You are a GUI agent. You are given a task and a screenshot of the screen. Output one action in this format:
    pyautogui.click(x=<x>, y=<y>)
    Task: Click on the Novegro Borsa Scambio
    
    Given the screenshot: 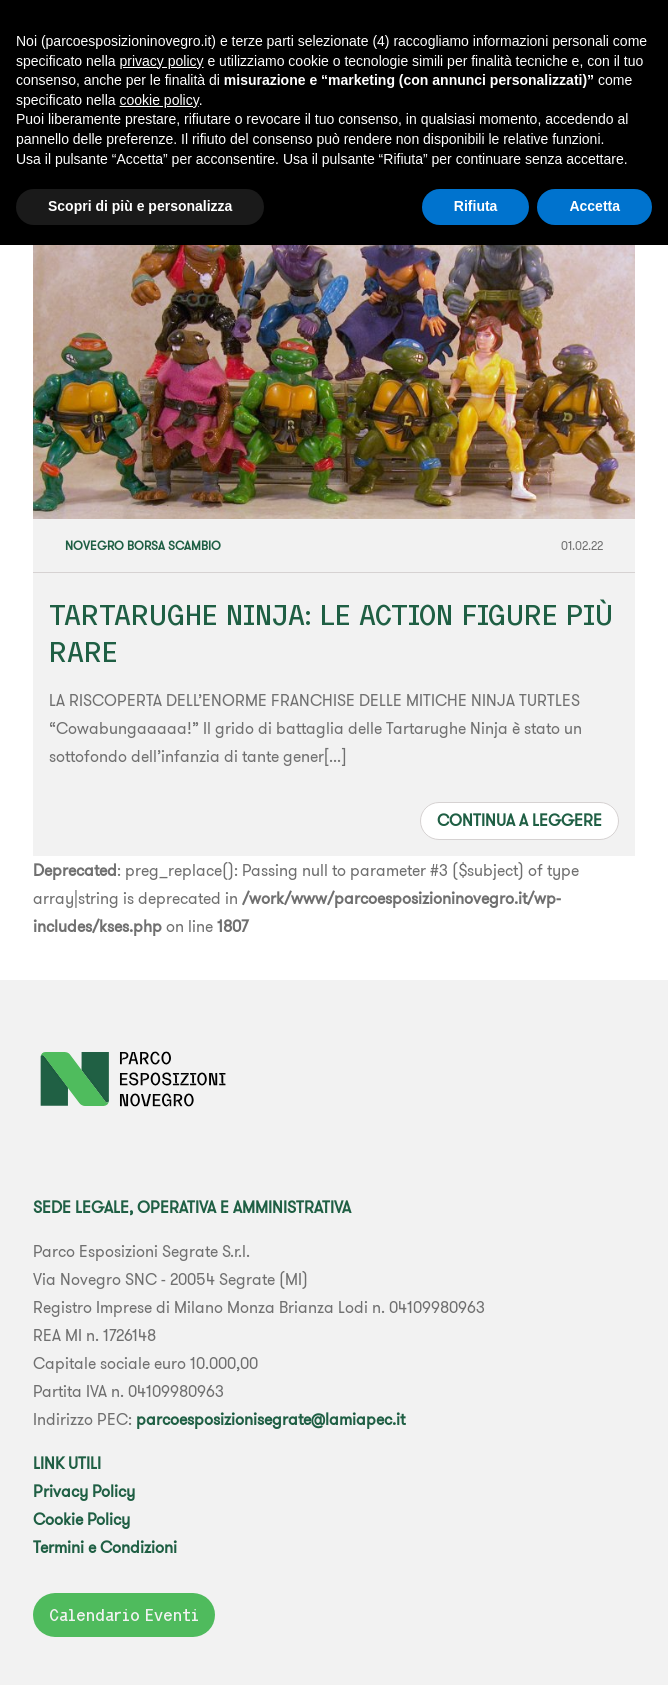 What is the action you would take?
    pyautogui.click(x=143, y=545)
    